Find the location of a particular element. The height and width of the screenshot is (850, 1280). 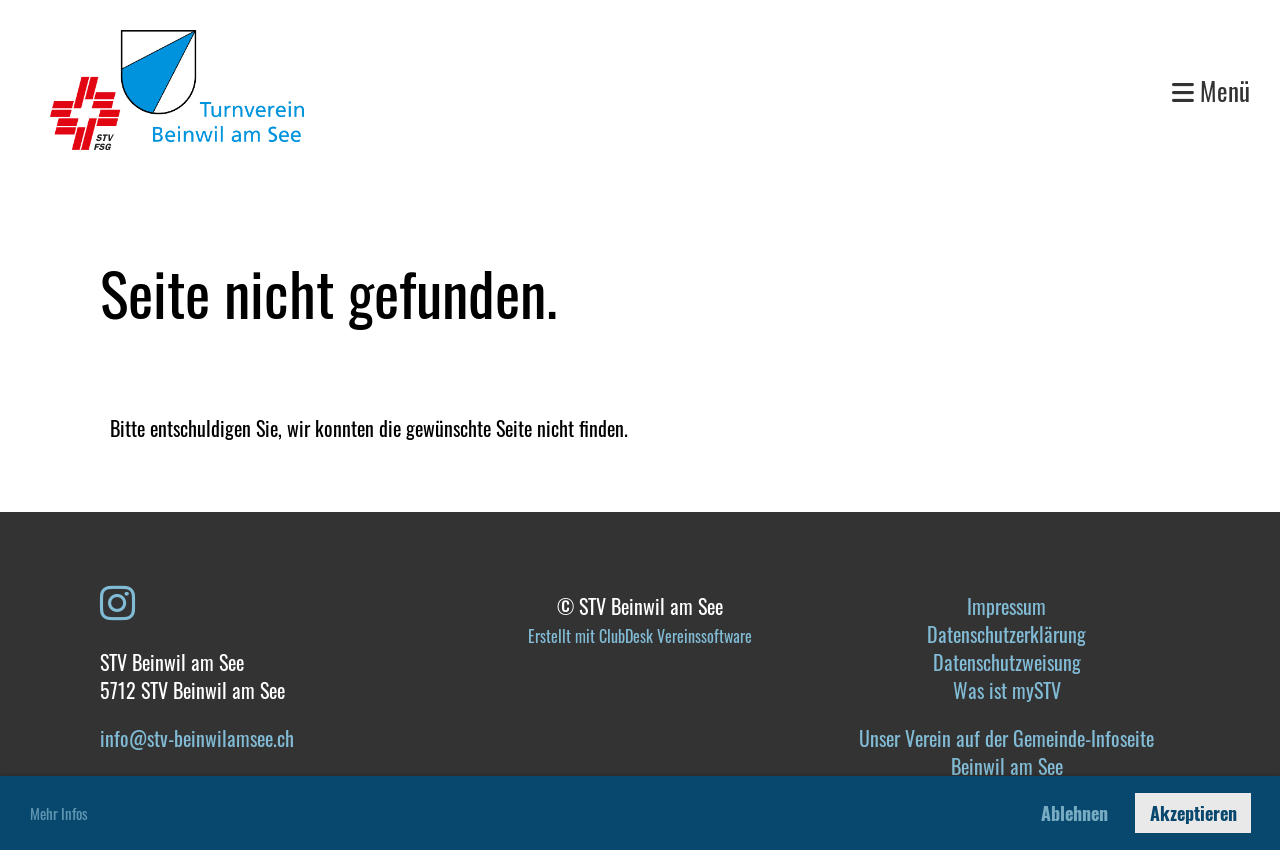

Datenschutzerklärung is located at coordinates (1006, 634).